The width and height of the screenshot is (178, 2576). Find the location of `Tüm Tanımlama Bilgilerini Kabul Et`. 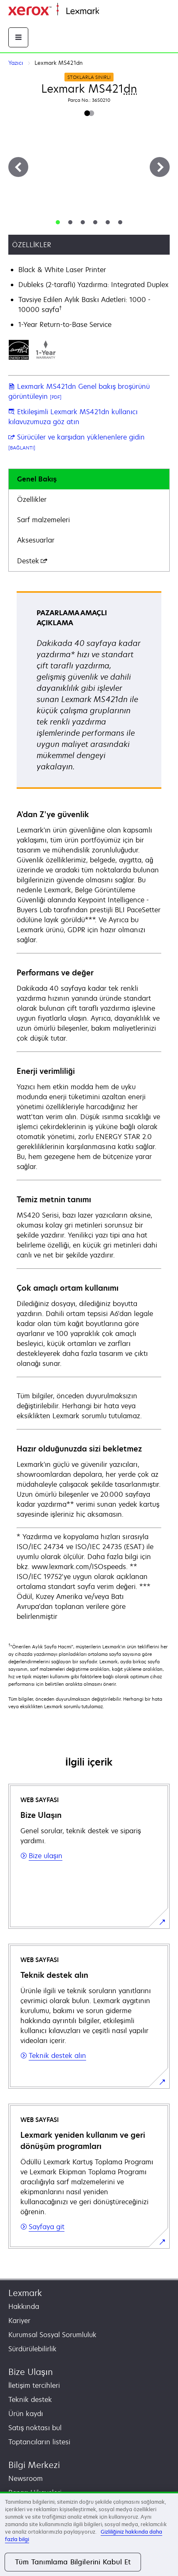

Tüm Tanımlama Bilgilerini Kabul Et is located at coordinates (73, 2561).